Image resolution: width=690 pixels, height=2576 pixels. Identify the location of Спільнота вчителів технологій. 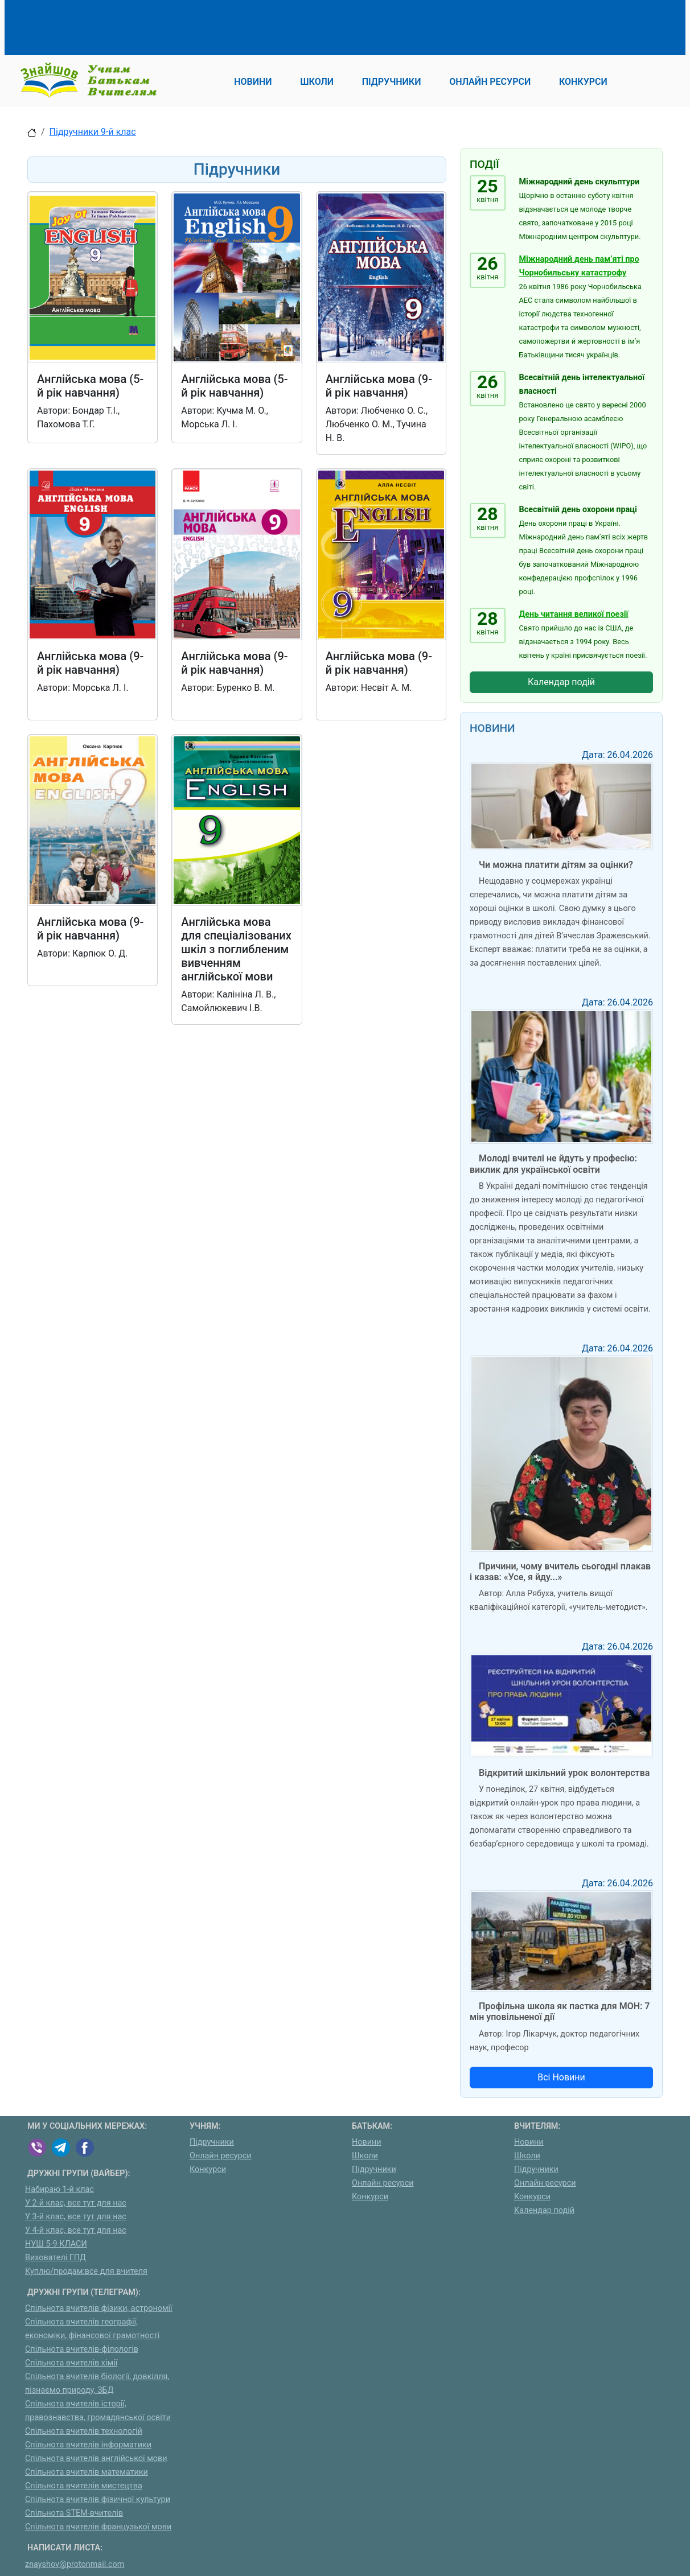
(83, 2431).